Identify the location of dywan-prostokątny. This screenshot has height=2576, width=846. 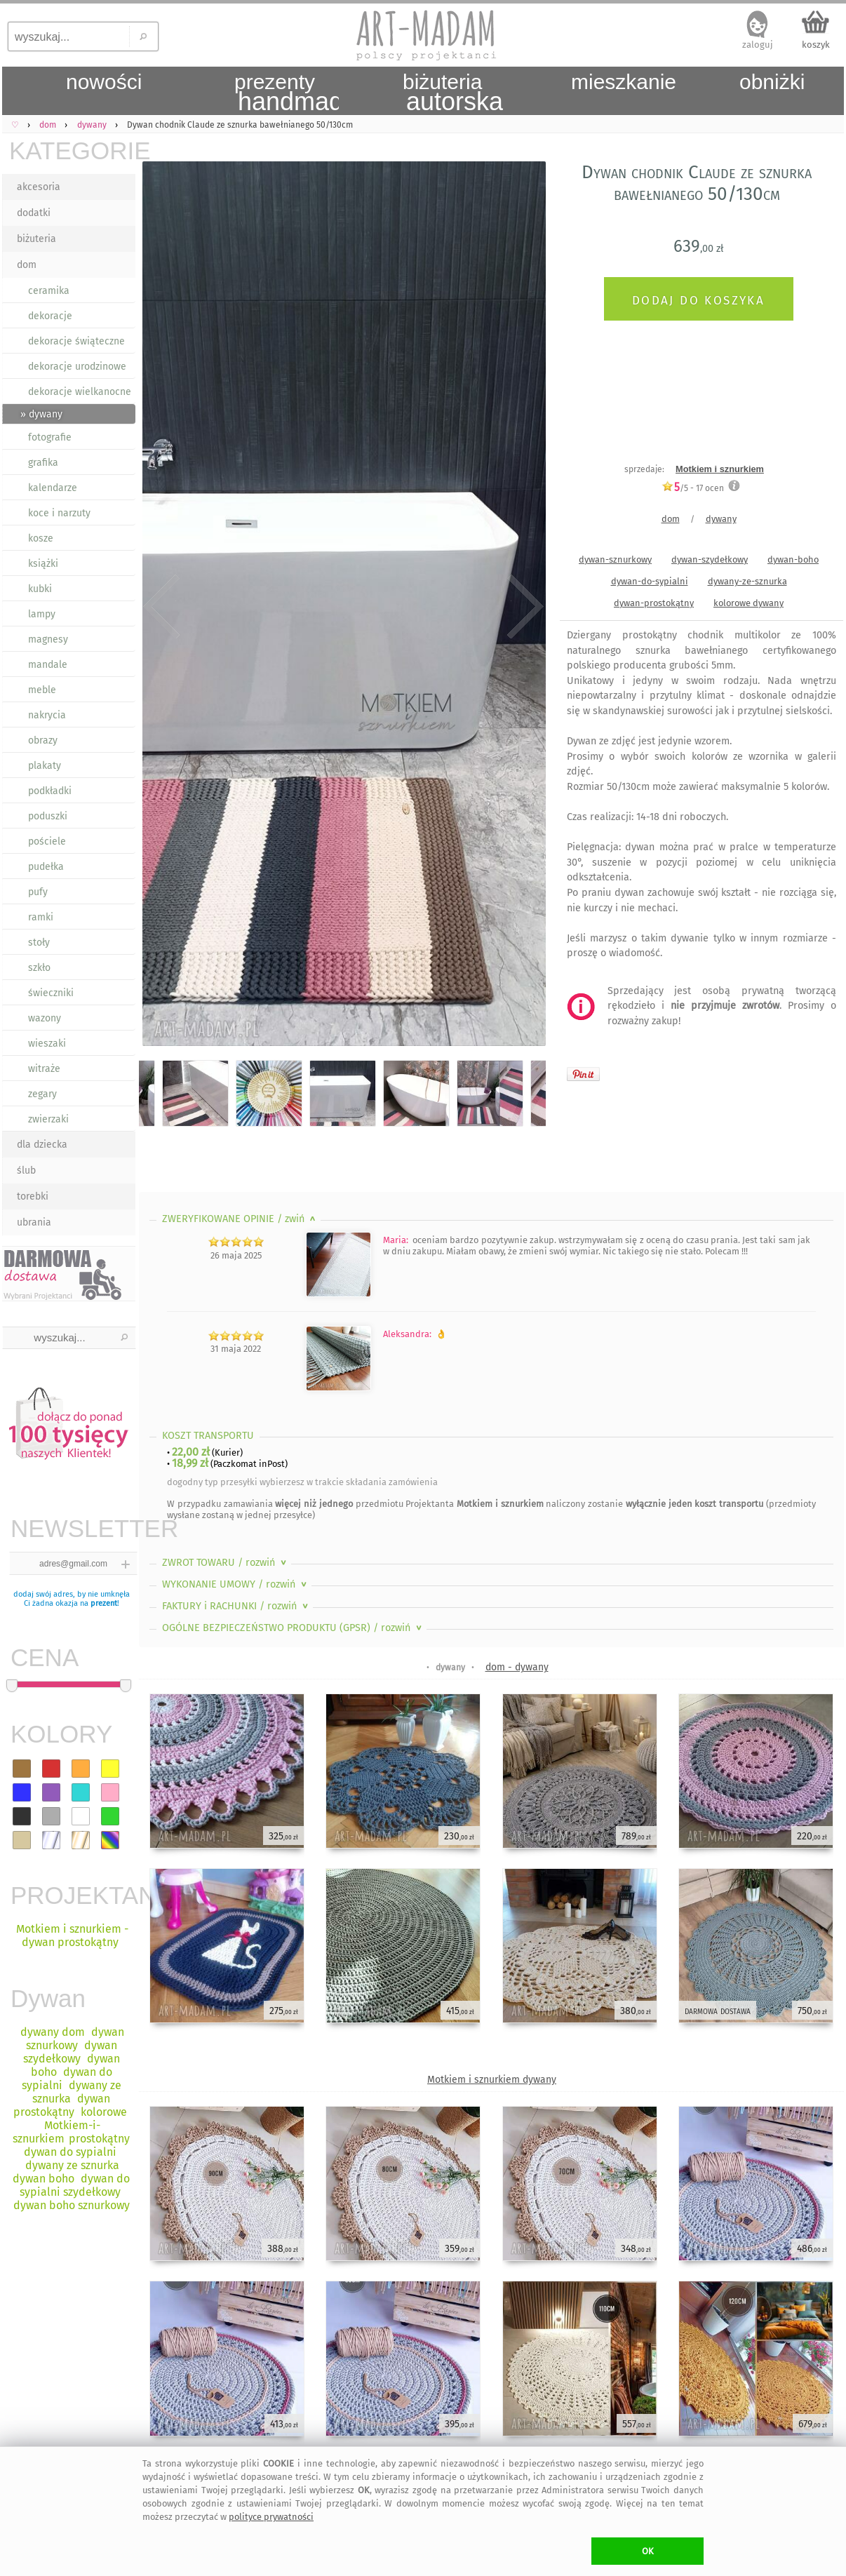
(654, 603).